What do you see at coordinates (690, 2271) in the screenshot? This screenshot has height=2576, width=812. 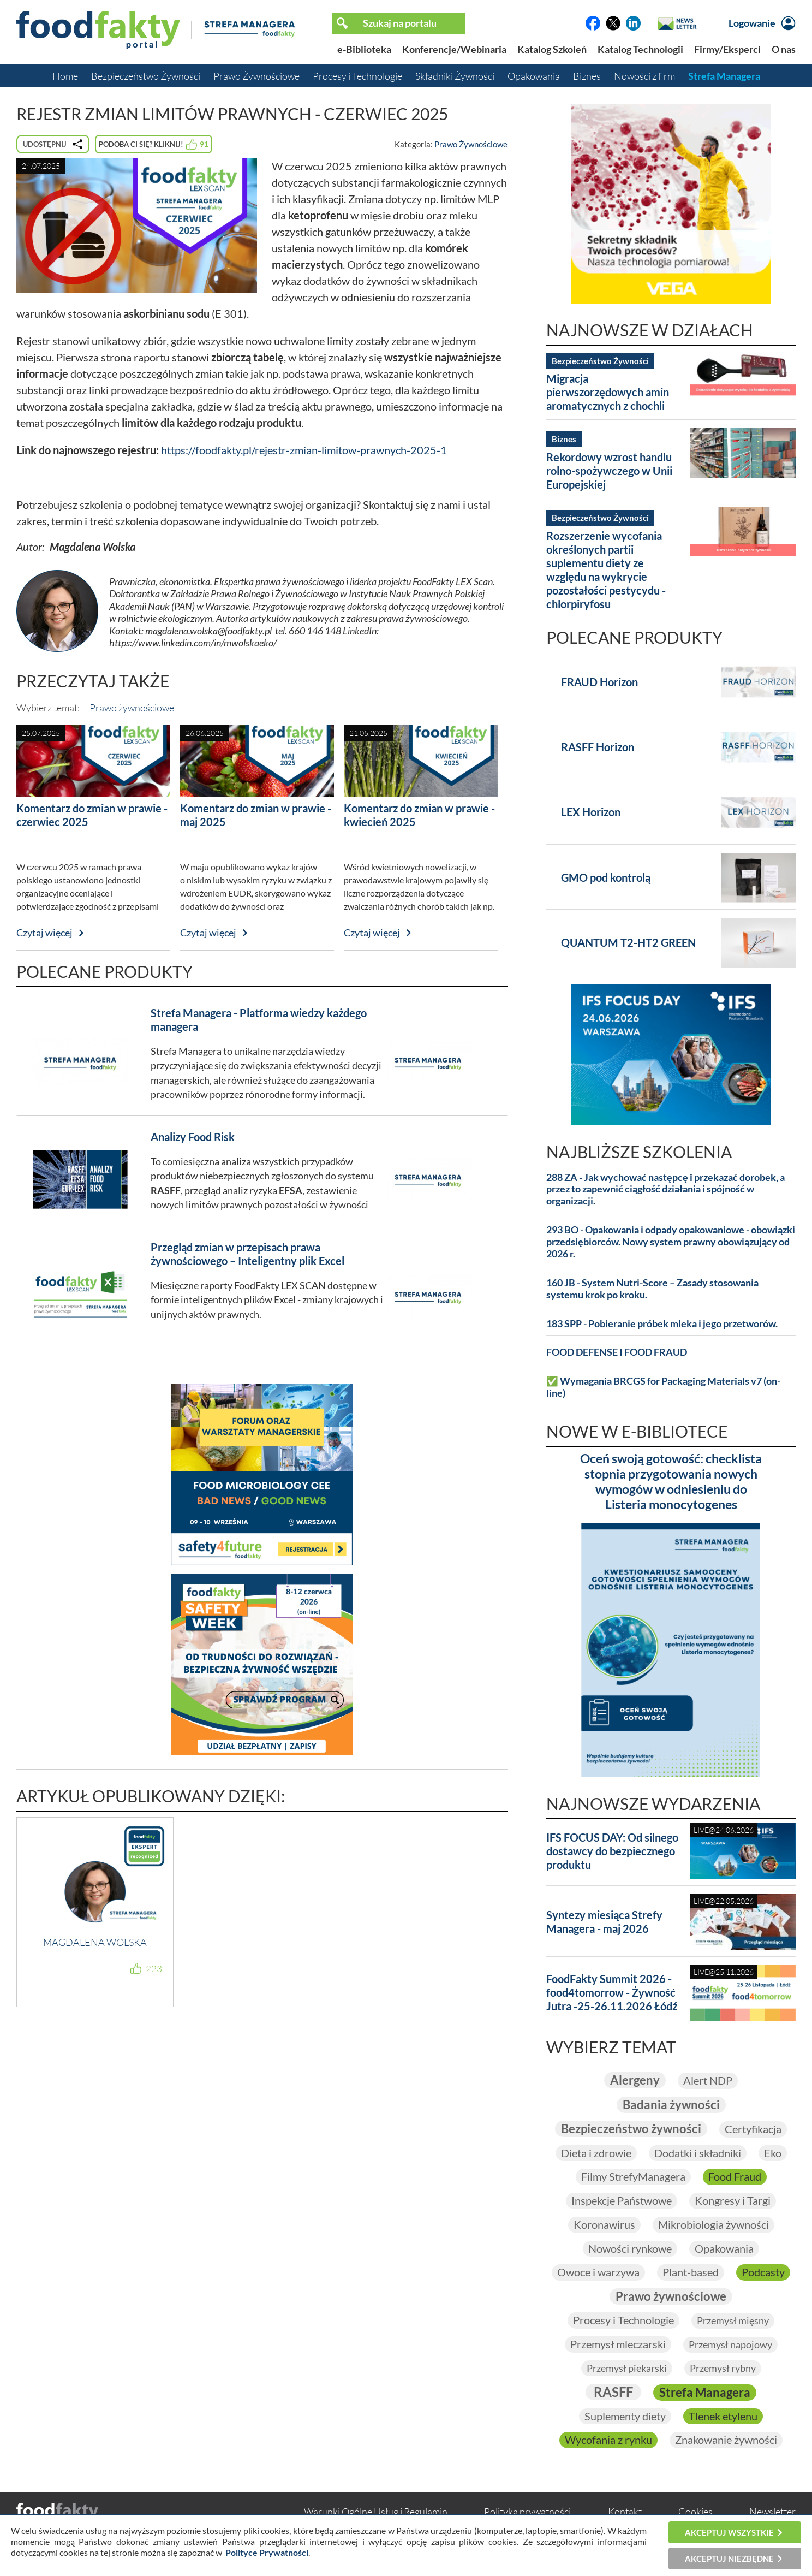 I see `Plant-based` at bounding box center [690, 2271].